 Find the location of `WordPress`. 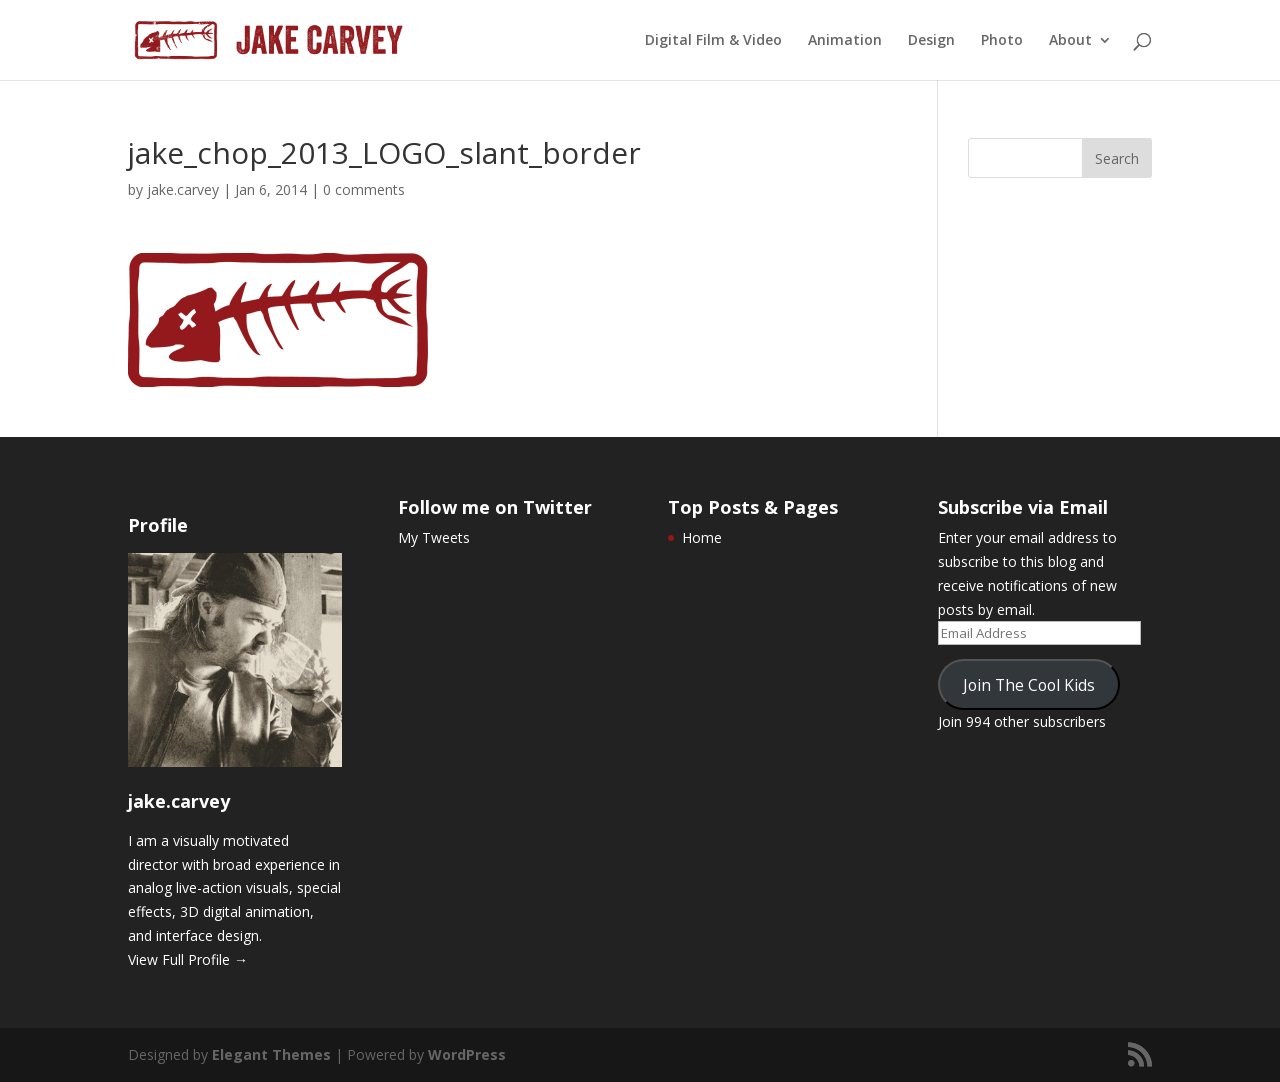

WordPress is located at coordinates (467, 1054).